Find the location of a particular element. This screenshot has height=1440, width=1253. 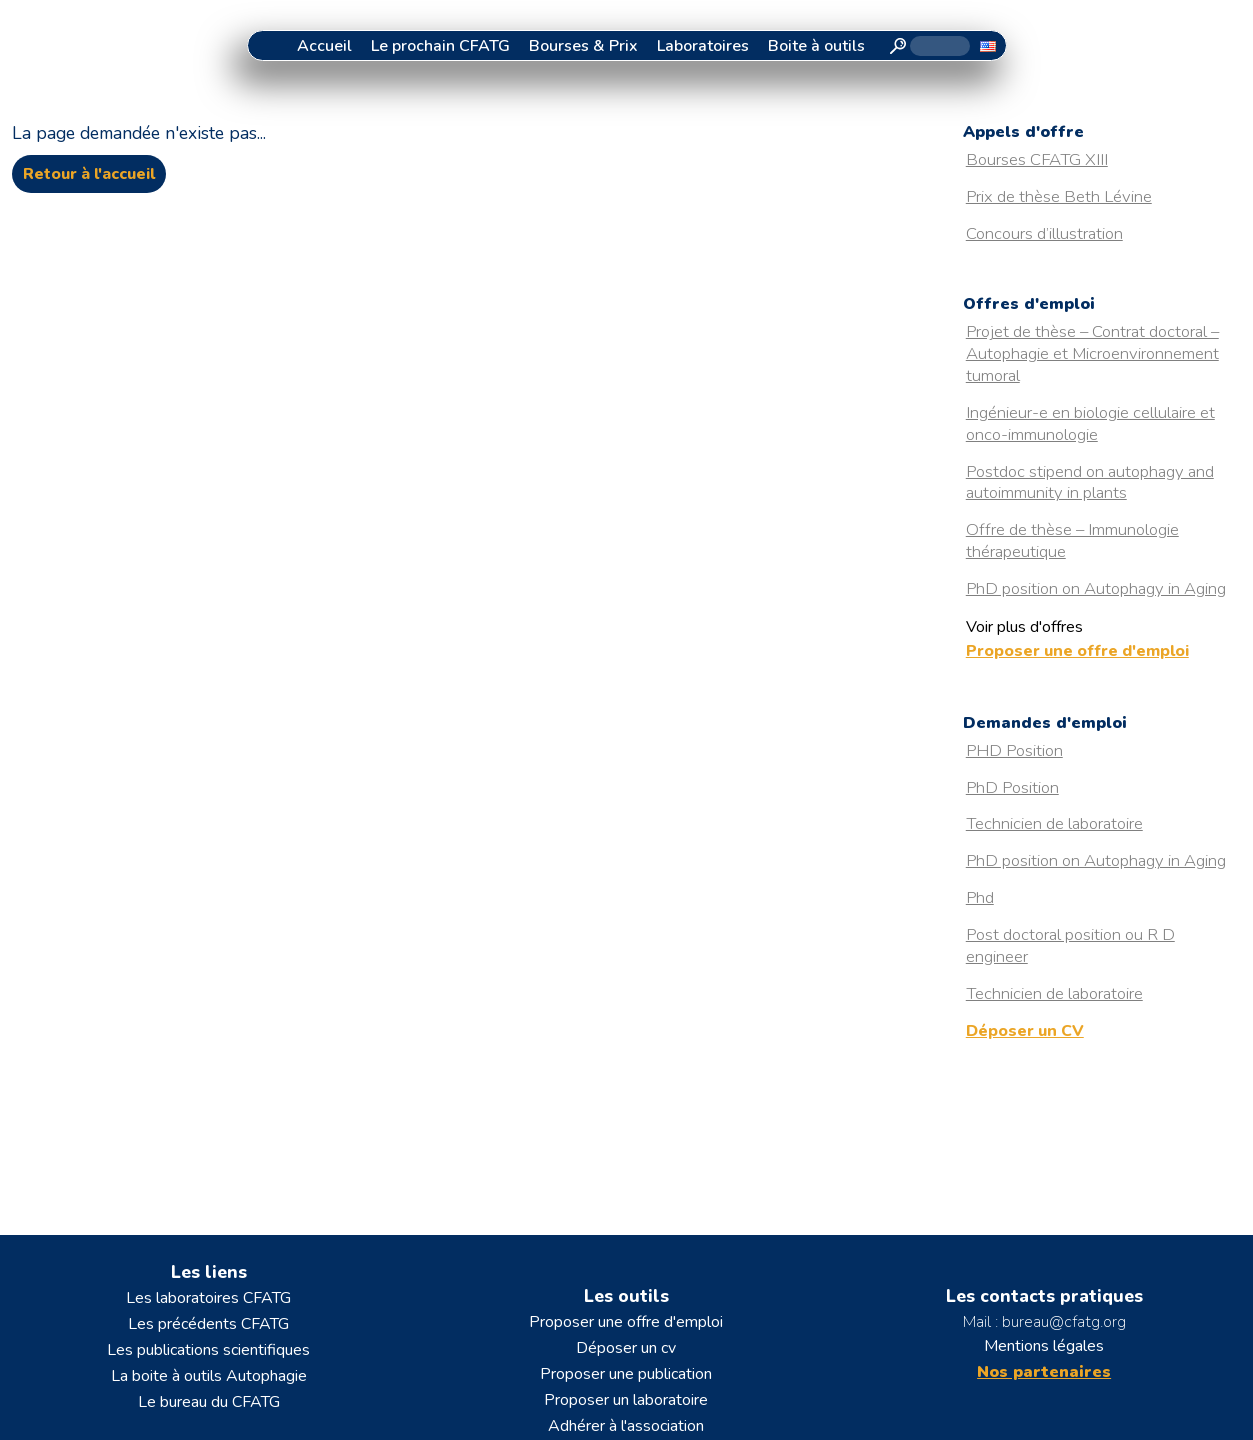

Proposer un laboratoire is located at coordinates (626, 1400).